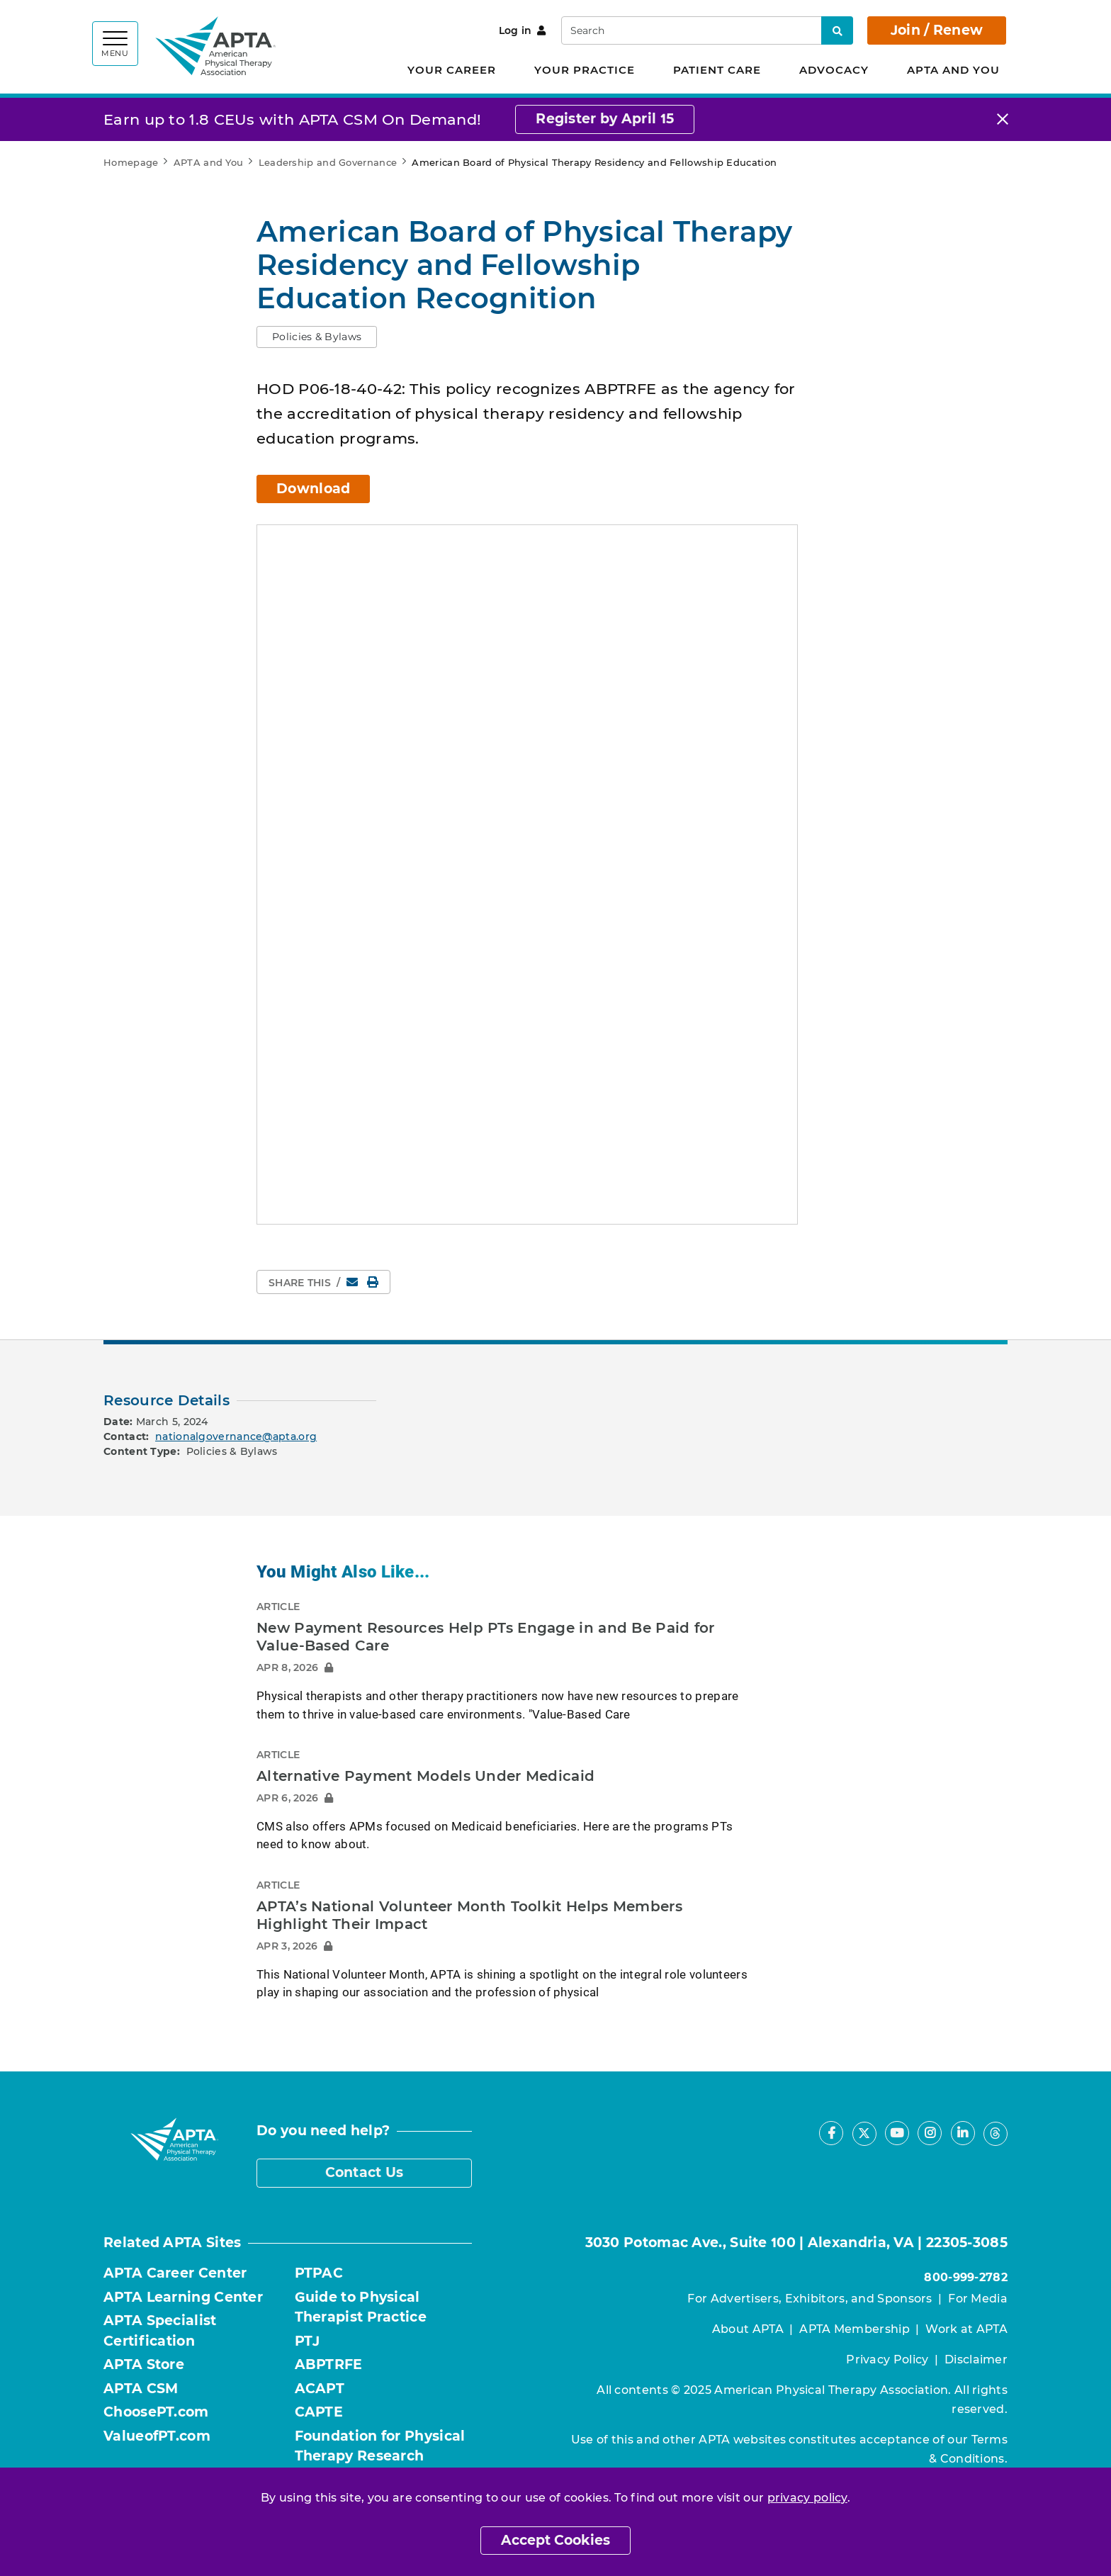 The image size is (1111, 2576). Describe the element at coordinates (976, 2359) in the screenshot. I see `Disclaimer` at that location.